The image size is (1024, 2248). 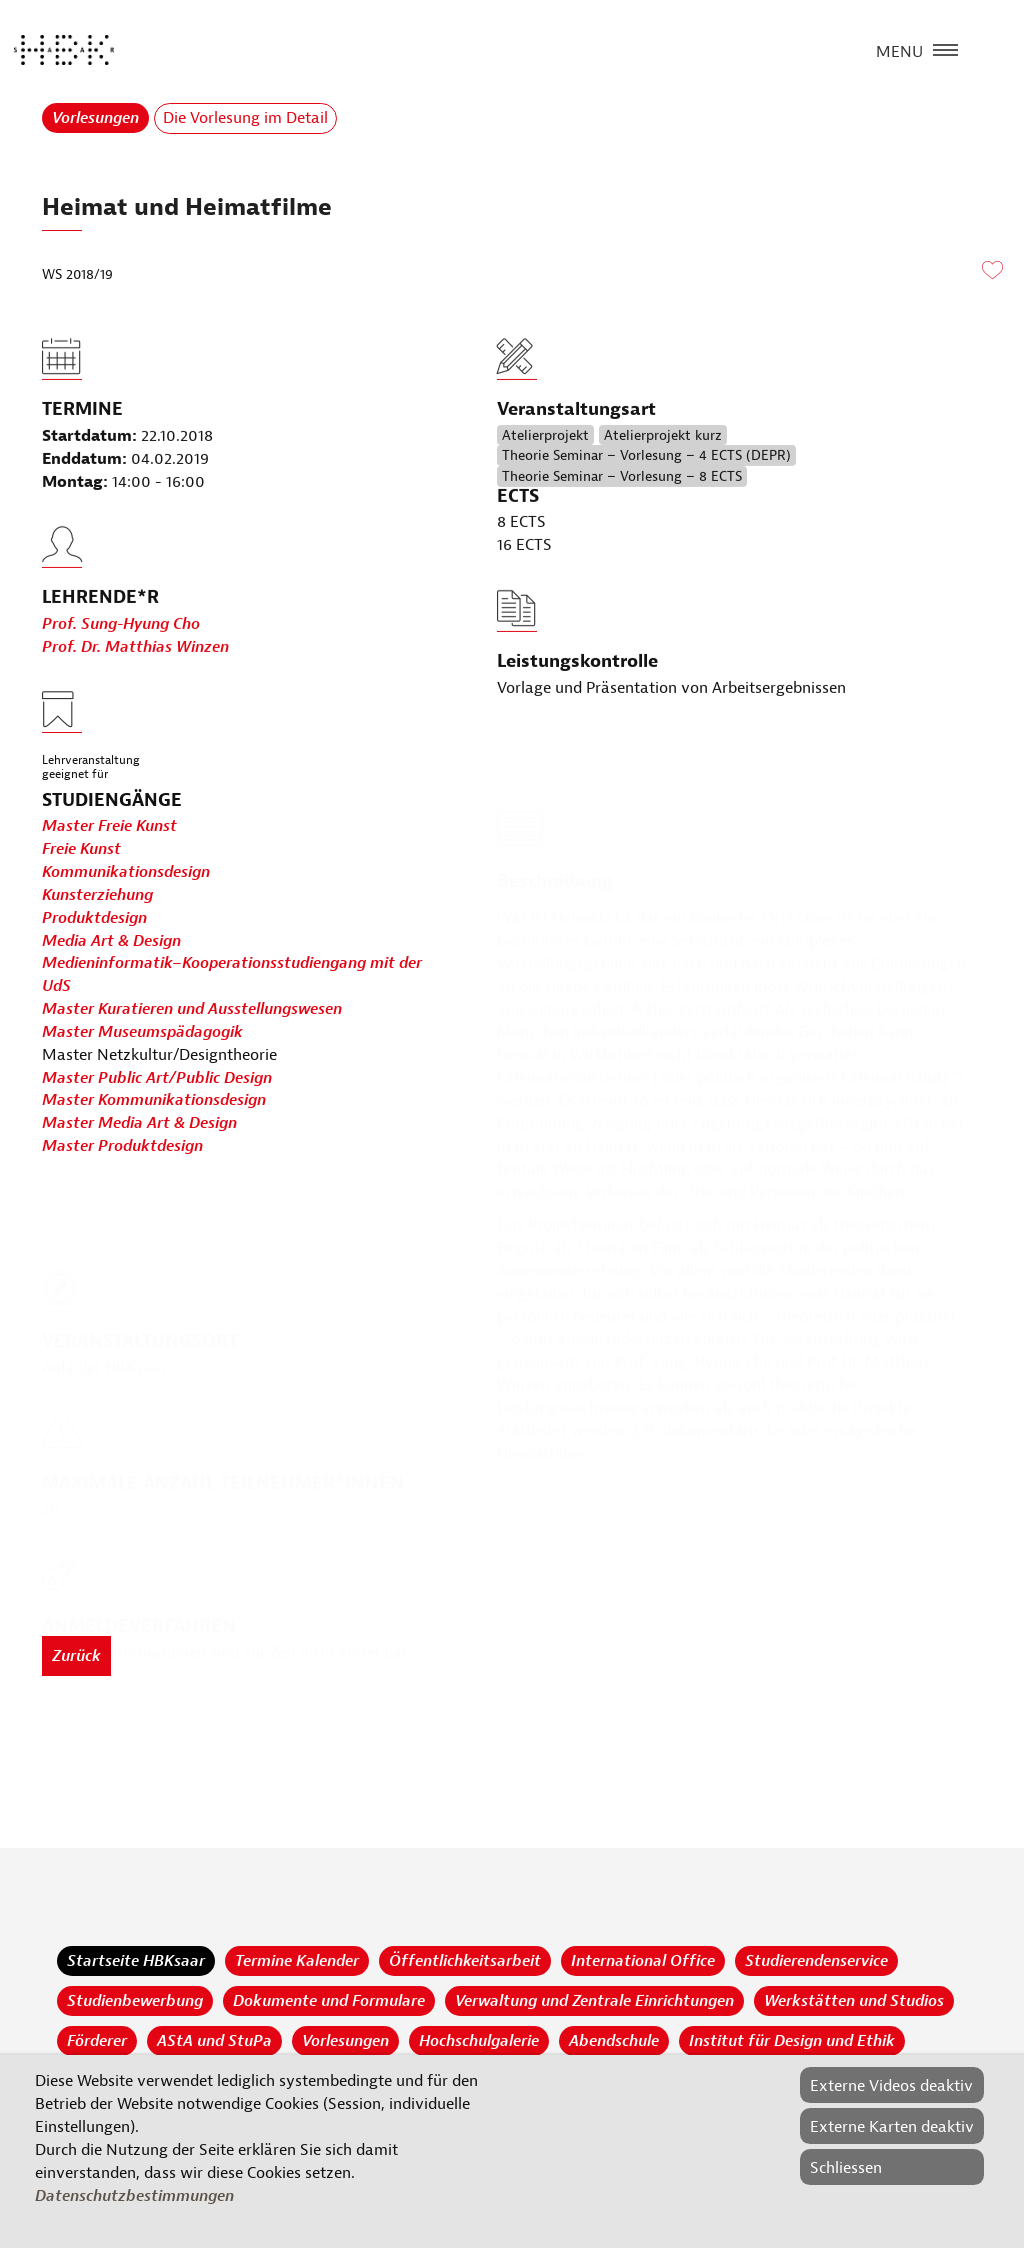 What do you see at coordinates (121, 670) in the screenshot?
I see `Prof. Sung-Hyung Cho` at bounding box center [121, 670].